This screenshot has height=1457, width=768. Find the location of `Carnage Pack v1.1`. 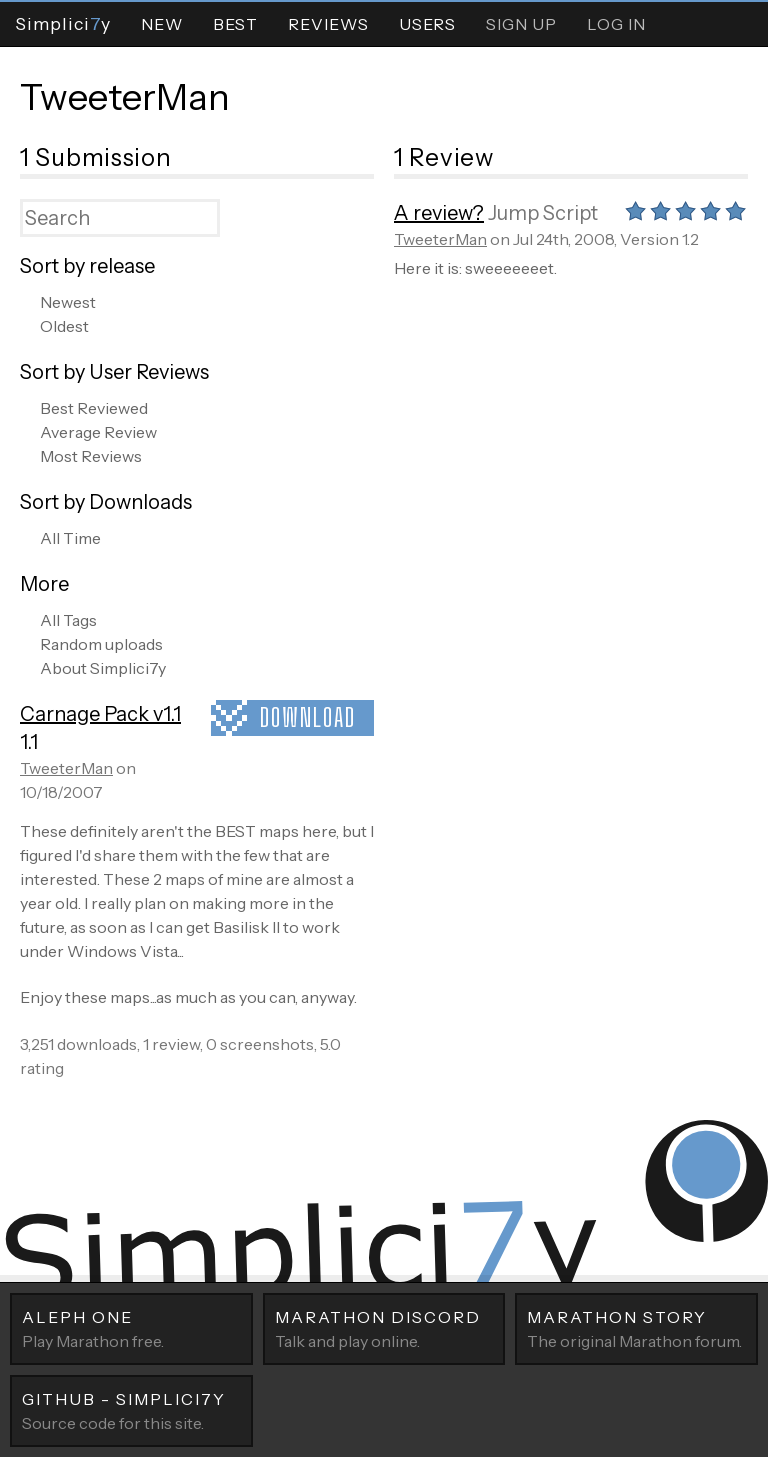

Carnage Pack v1.1 is located at coordinates (100, 714).